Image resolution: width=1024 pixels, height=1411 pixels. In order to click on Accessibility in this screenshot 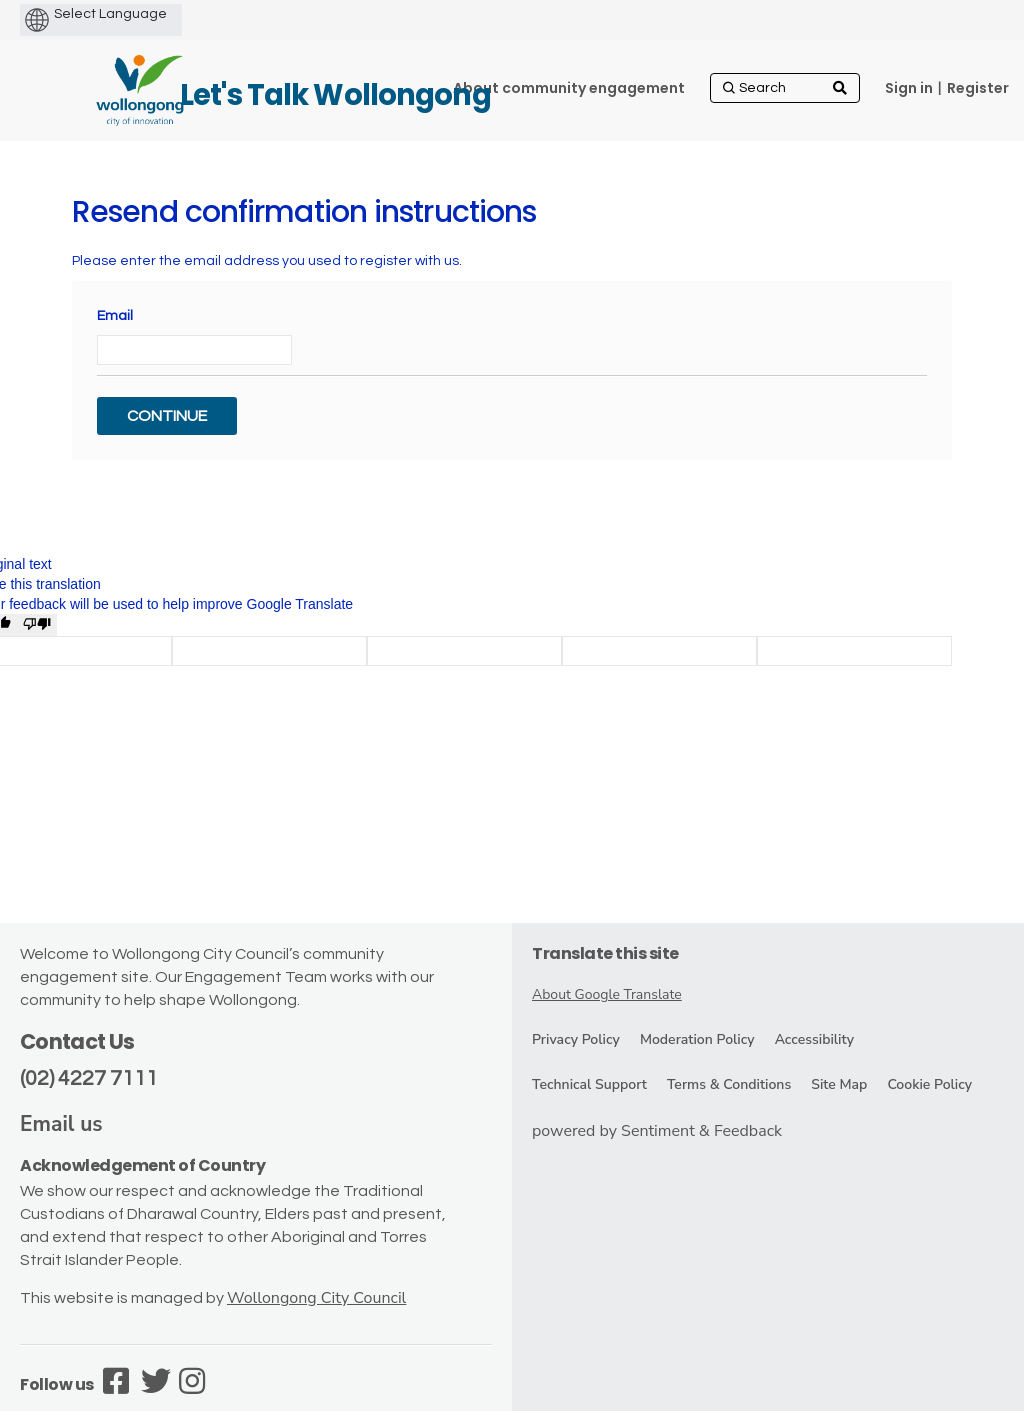, I will do `click(814, 1039)`.